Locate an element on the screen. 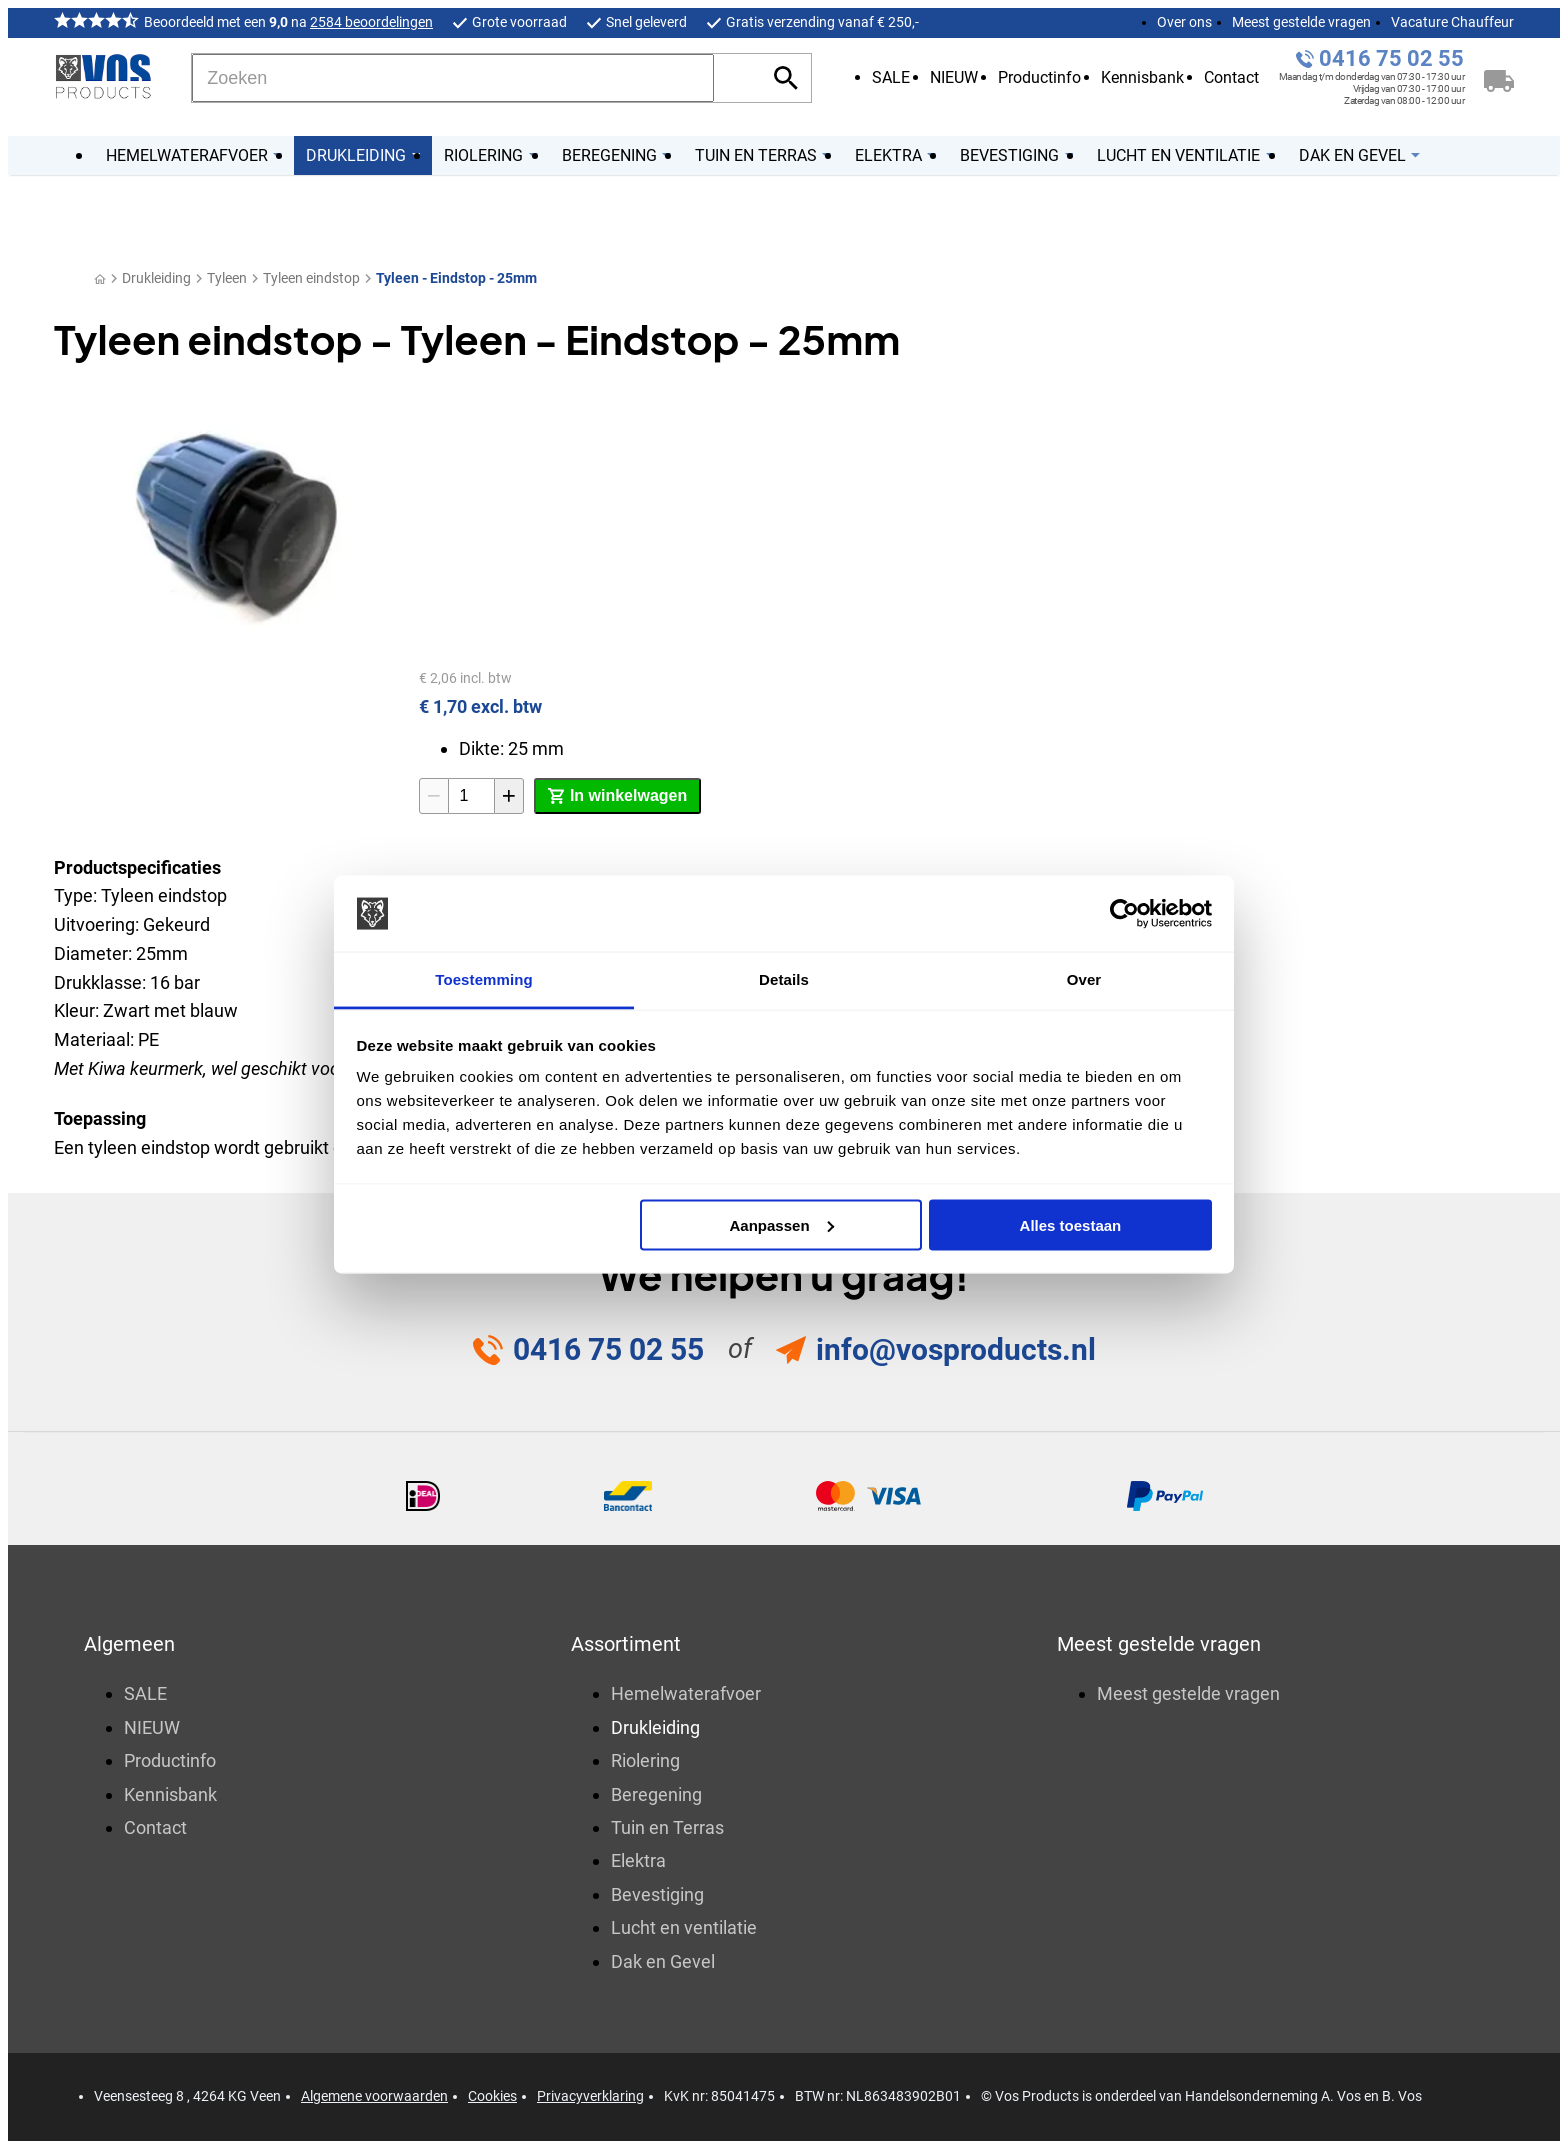  Tyleen eindstop is located at coordinates (311, 278).